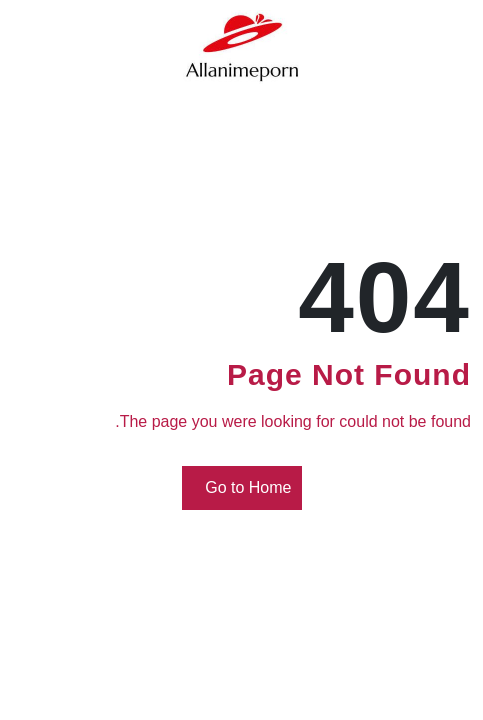  What do you see at coordinates (245, 488) in the screenshot?
I see `Go to Home` at bounding box center [245, 488].